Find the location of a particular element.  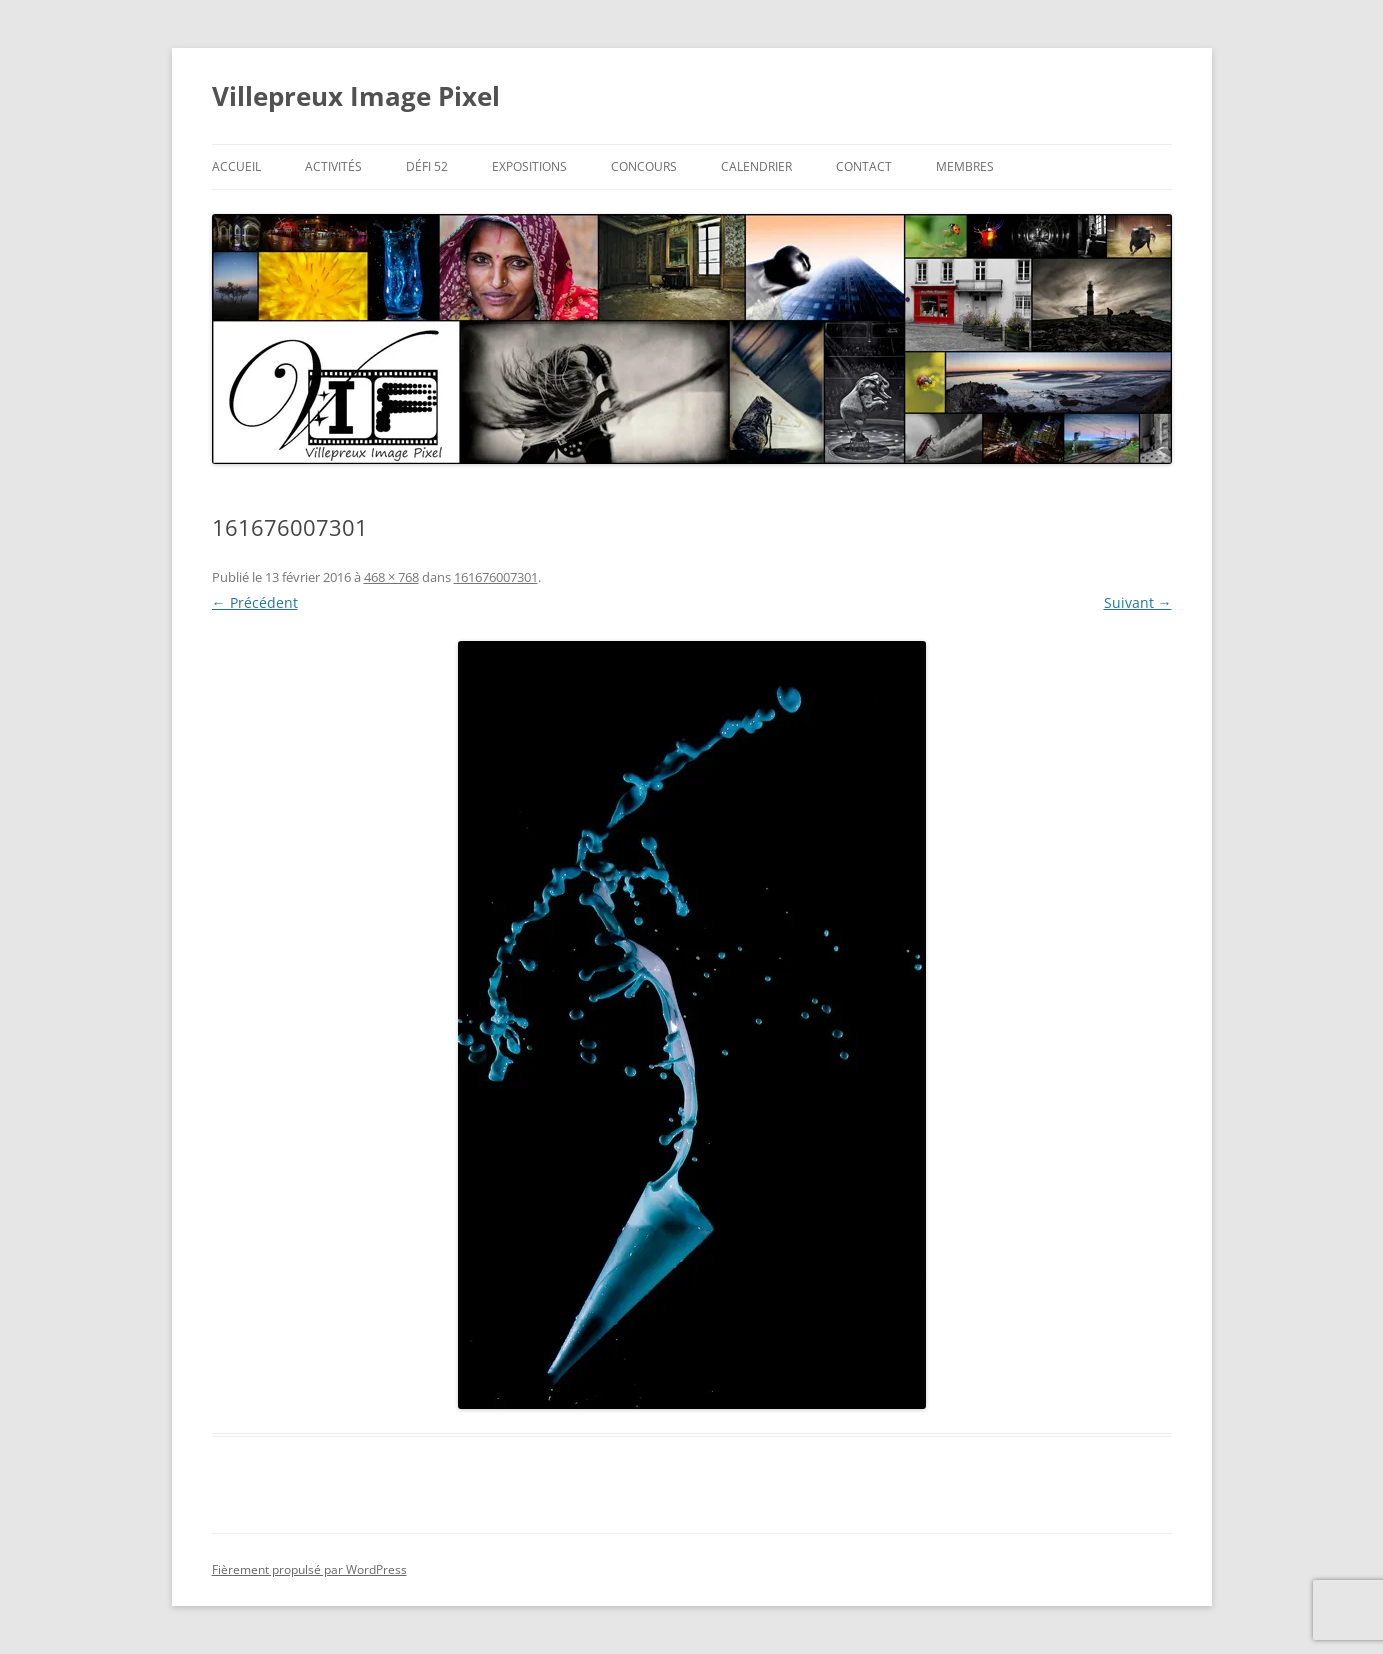

Contact is located at coordinates (864, 166).